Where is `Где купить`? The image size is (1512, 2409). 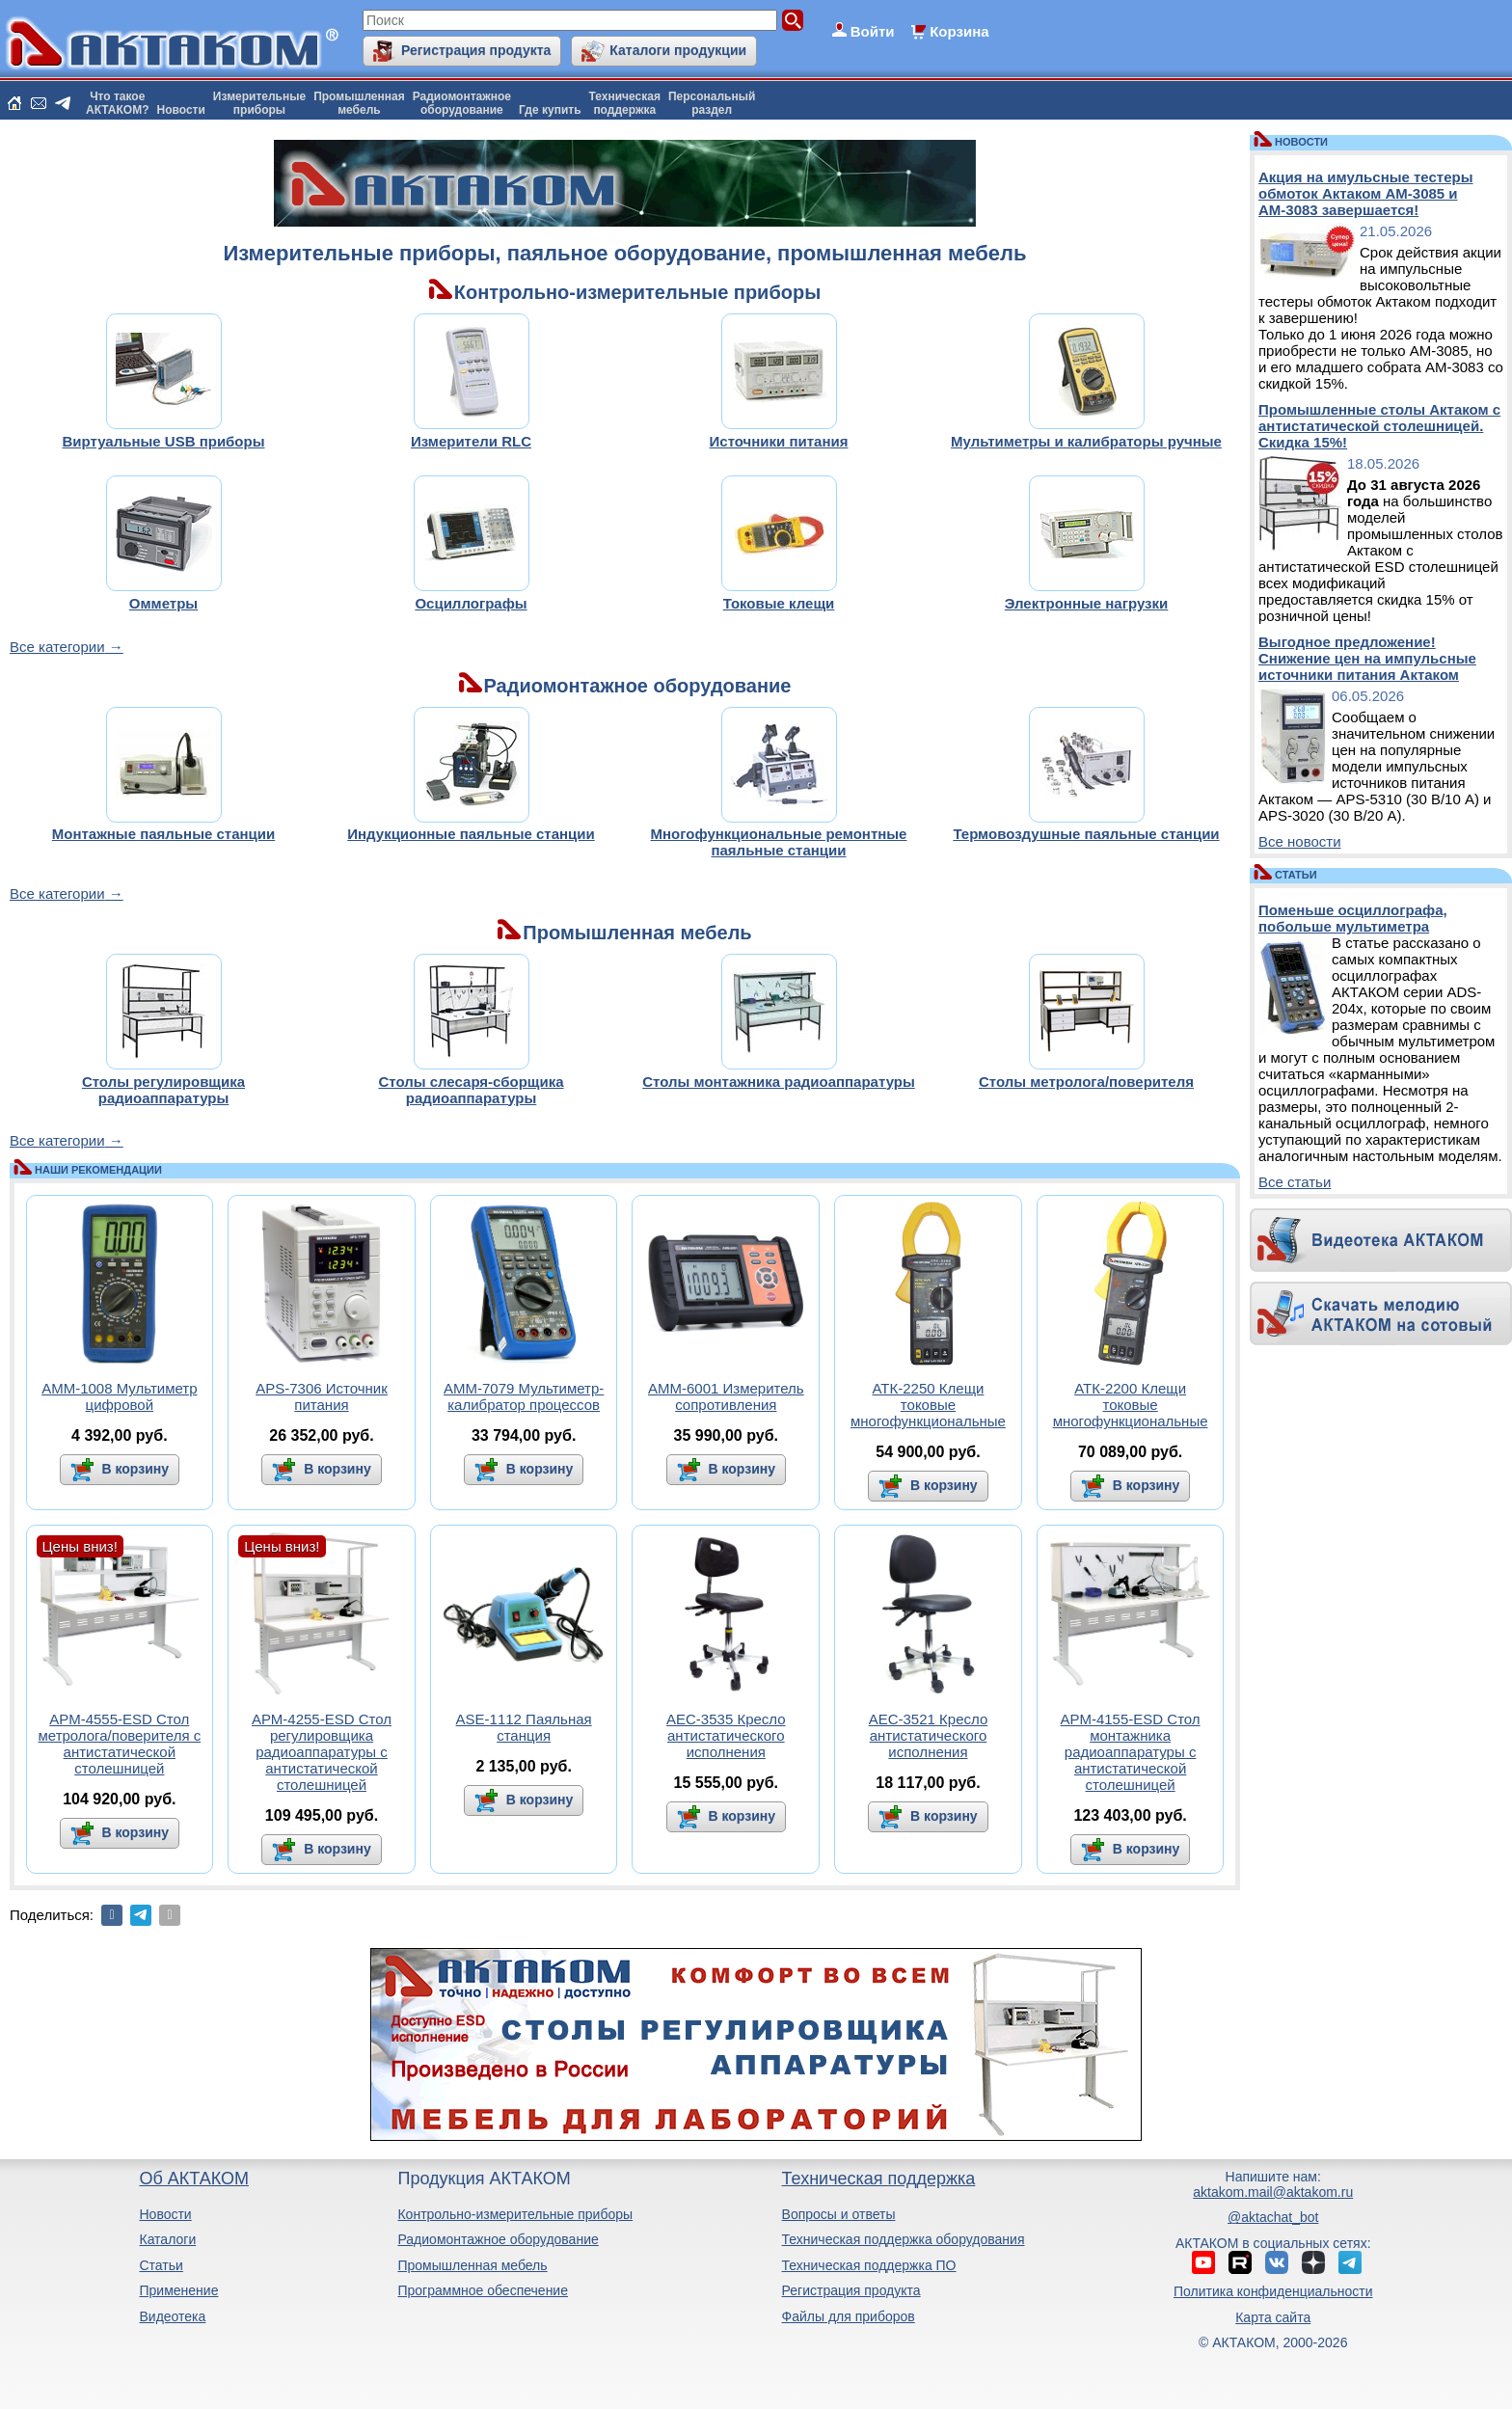 Где купить is located at coordinates (550, 110).